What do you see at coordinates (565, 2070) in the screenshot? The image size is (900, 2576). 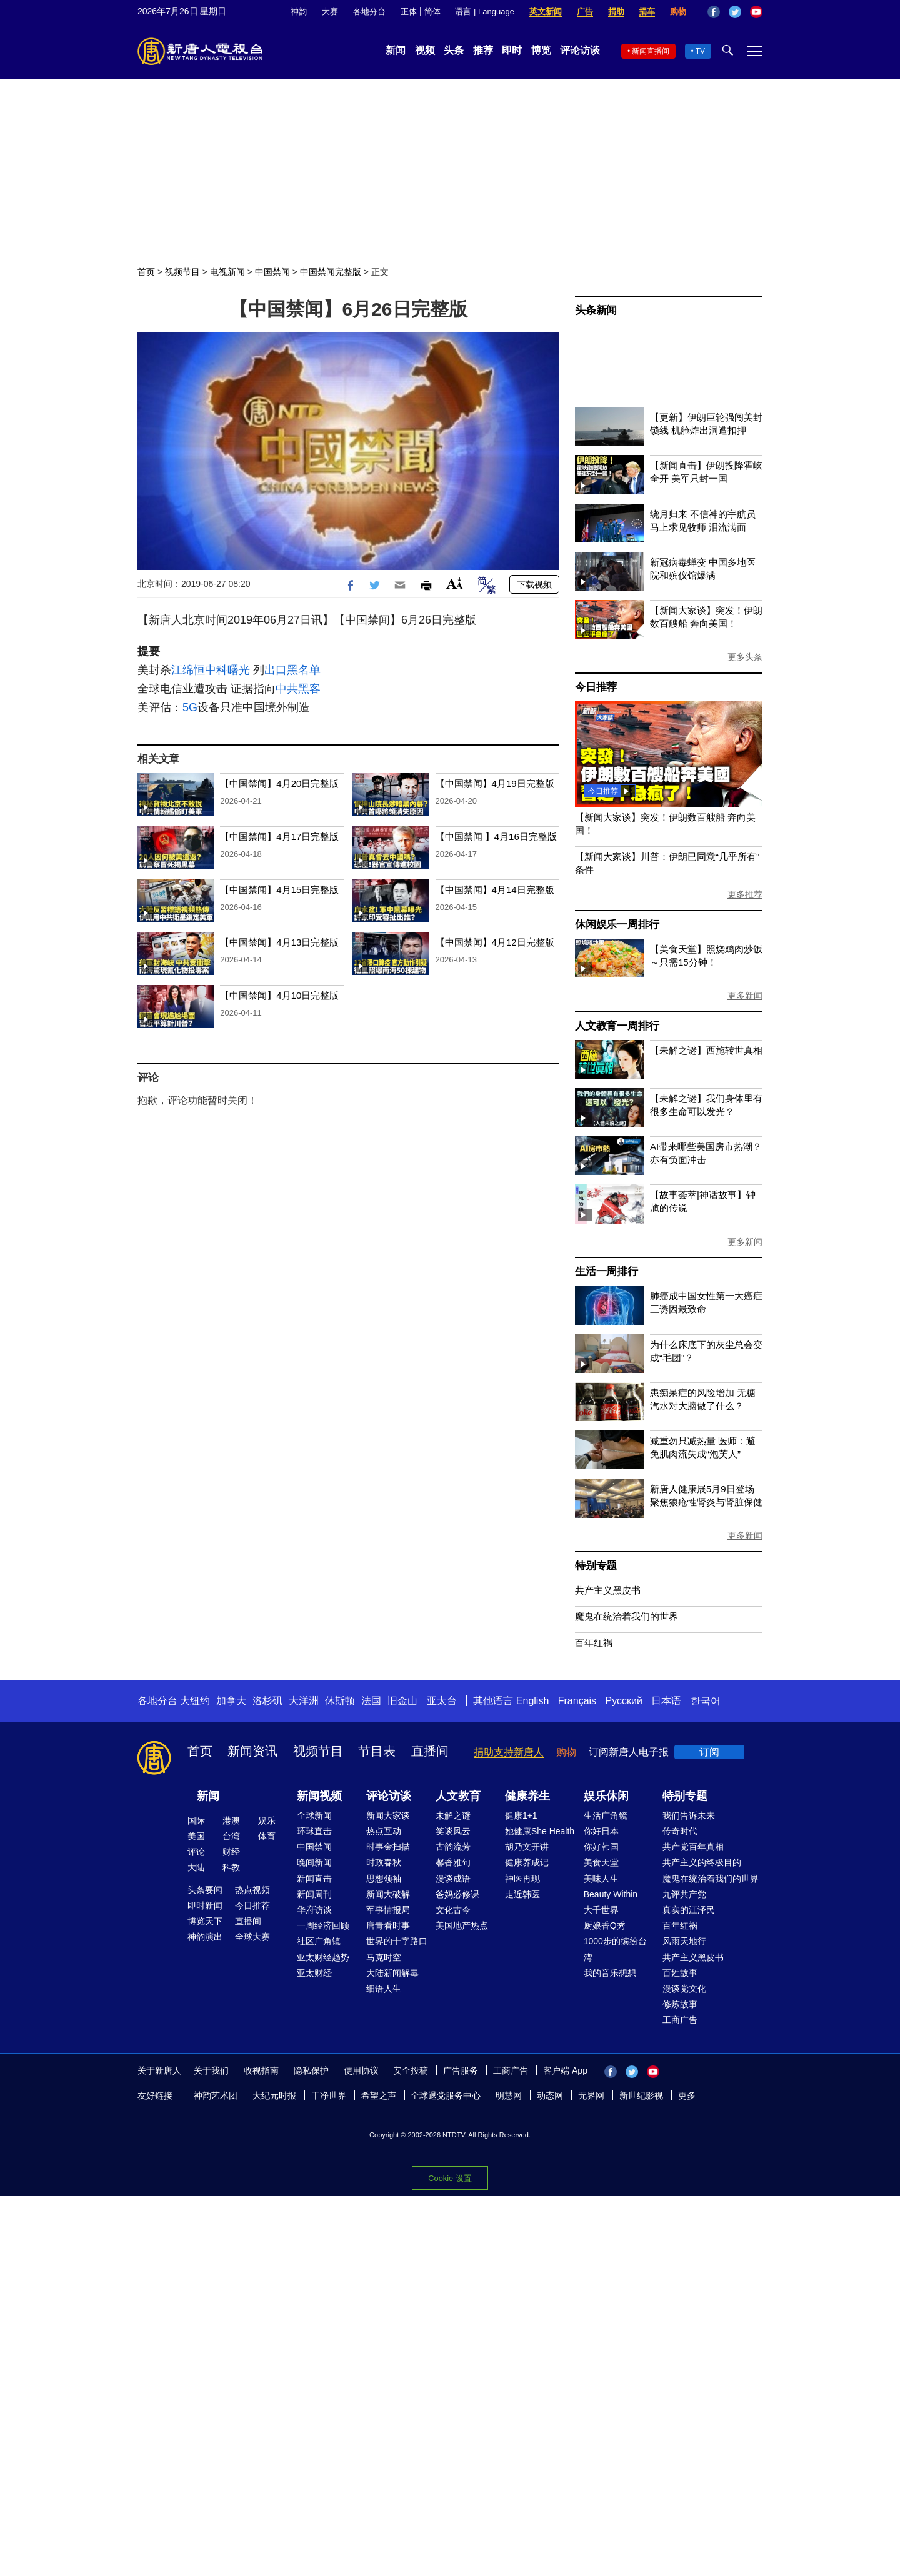 I see `客户端 App` at bounding box center [565, 2070].